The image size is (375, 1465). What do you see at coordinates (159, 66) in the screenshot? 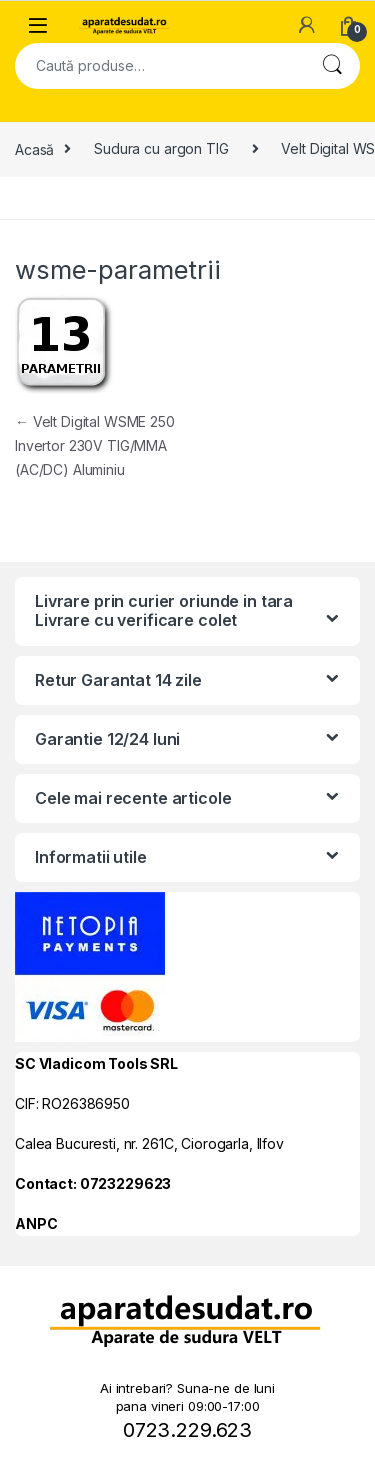
I see `[combobox]` at bounding box center [159, 66].